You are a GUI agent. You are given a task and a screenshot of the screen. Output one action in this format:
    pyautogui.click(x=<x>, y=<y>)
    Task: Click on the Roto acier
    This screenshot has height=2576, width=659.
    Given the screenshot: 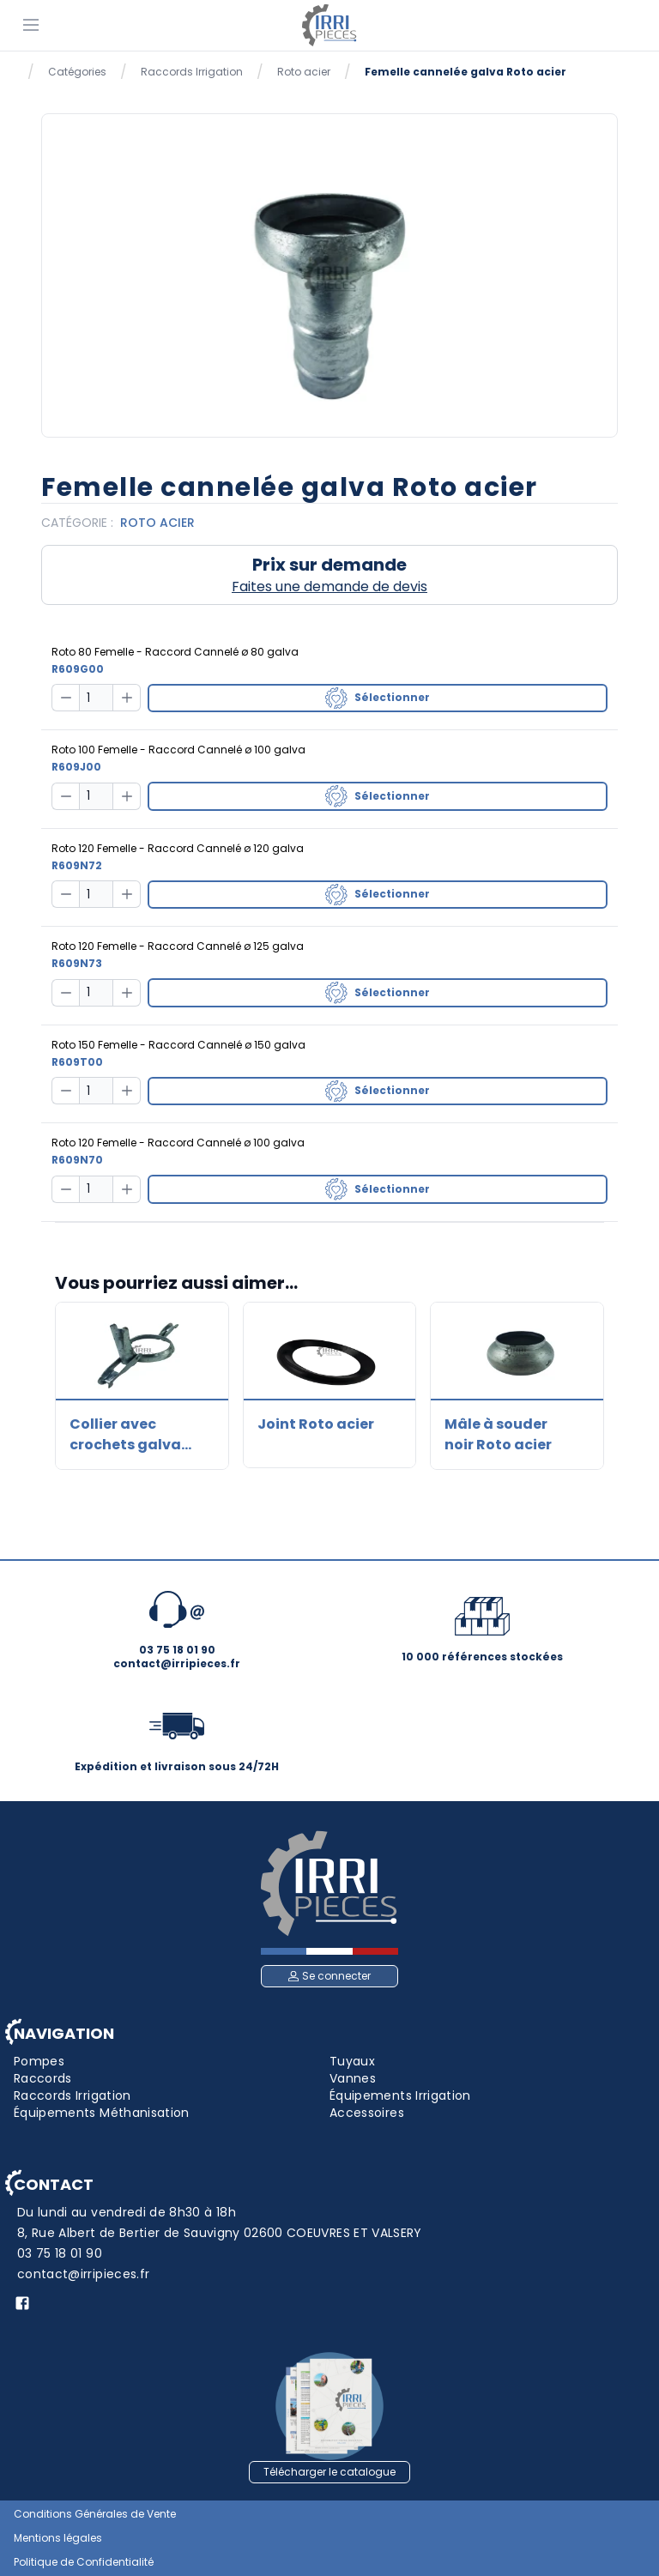 What is the action you would take?
    pyautogui.click(x=303, y=72)
    